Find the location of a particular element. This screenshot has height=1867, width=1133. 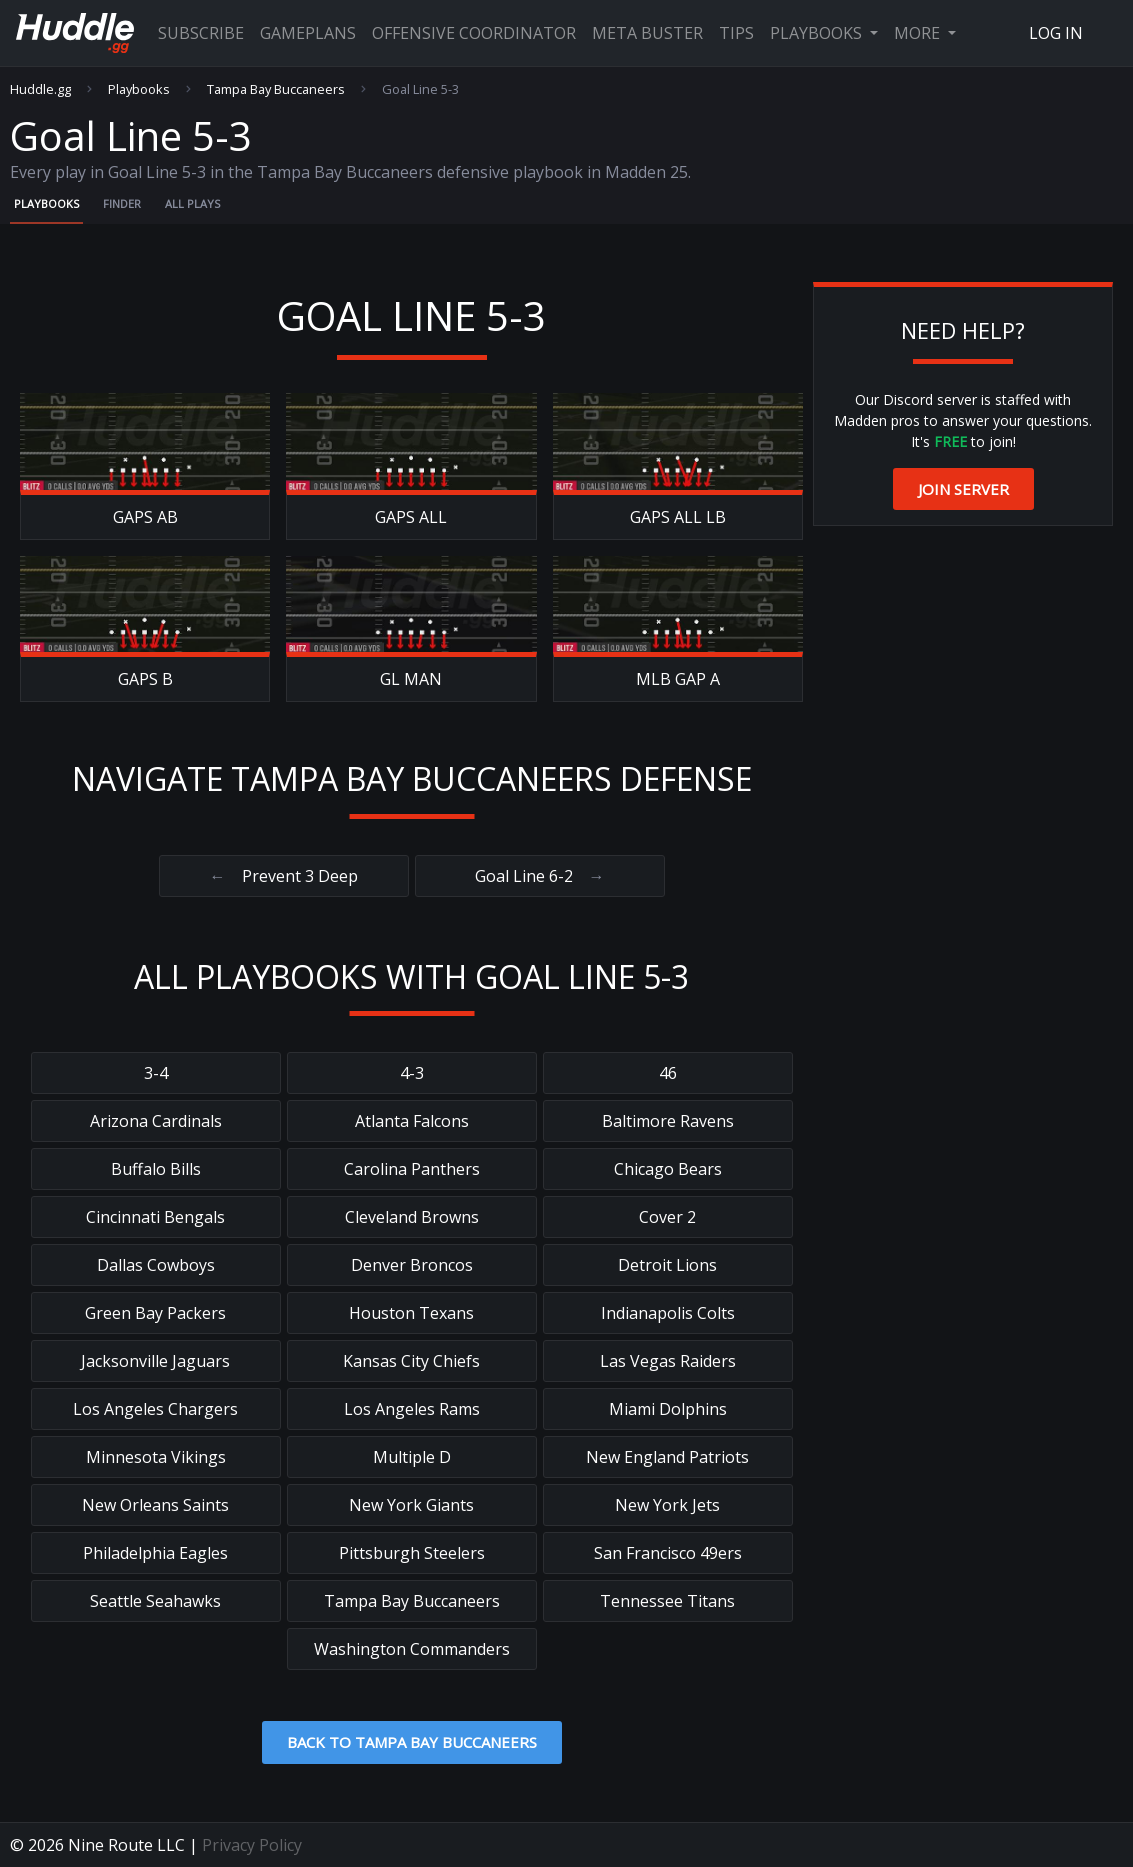

Seattle Seahawks is located at coordinates (155, 1601).